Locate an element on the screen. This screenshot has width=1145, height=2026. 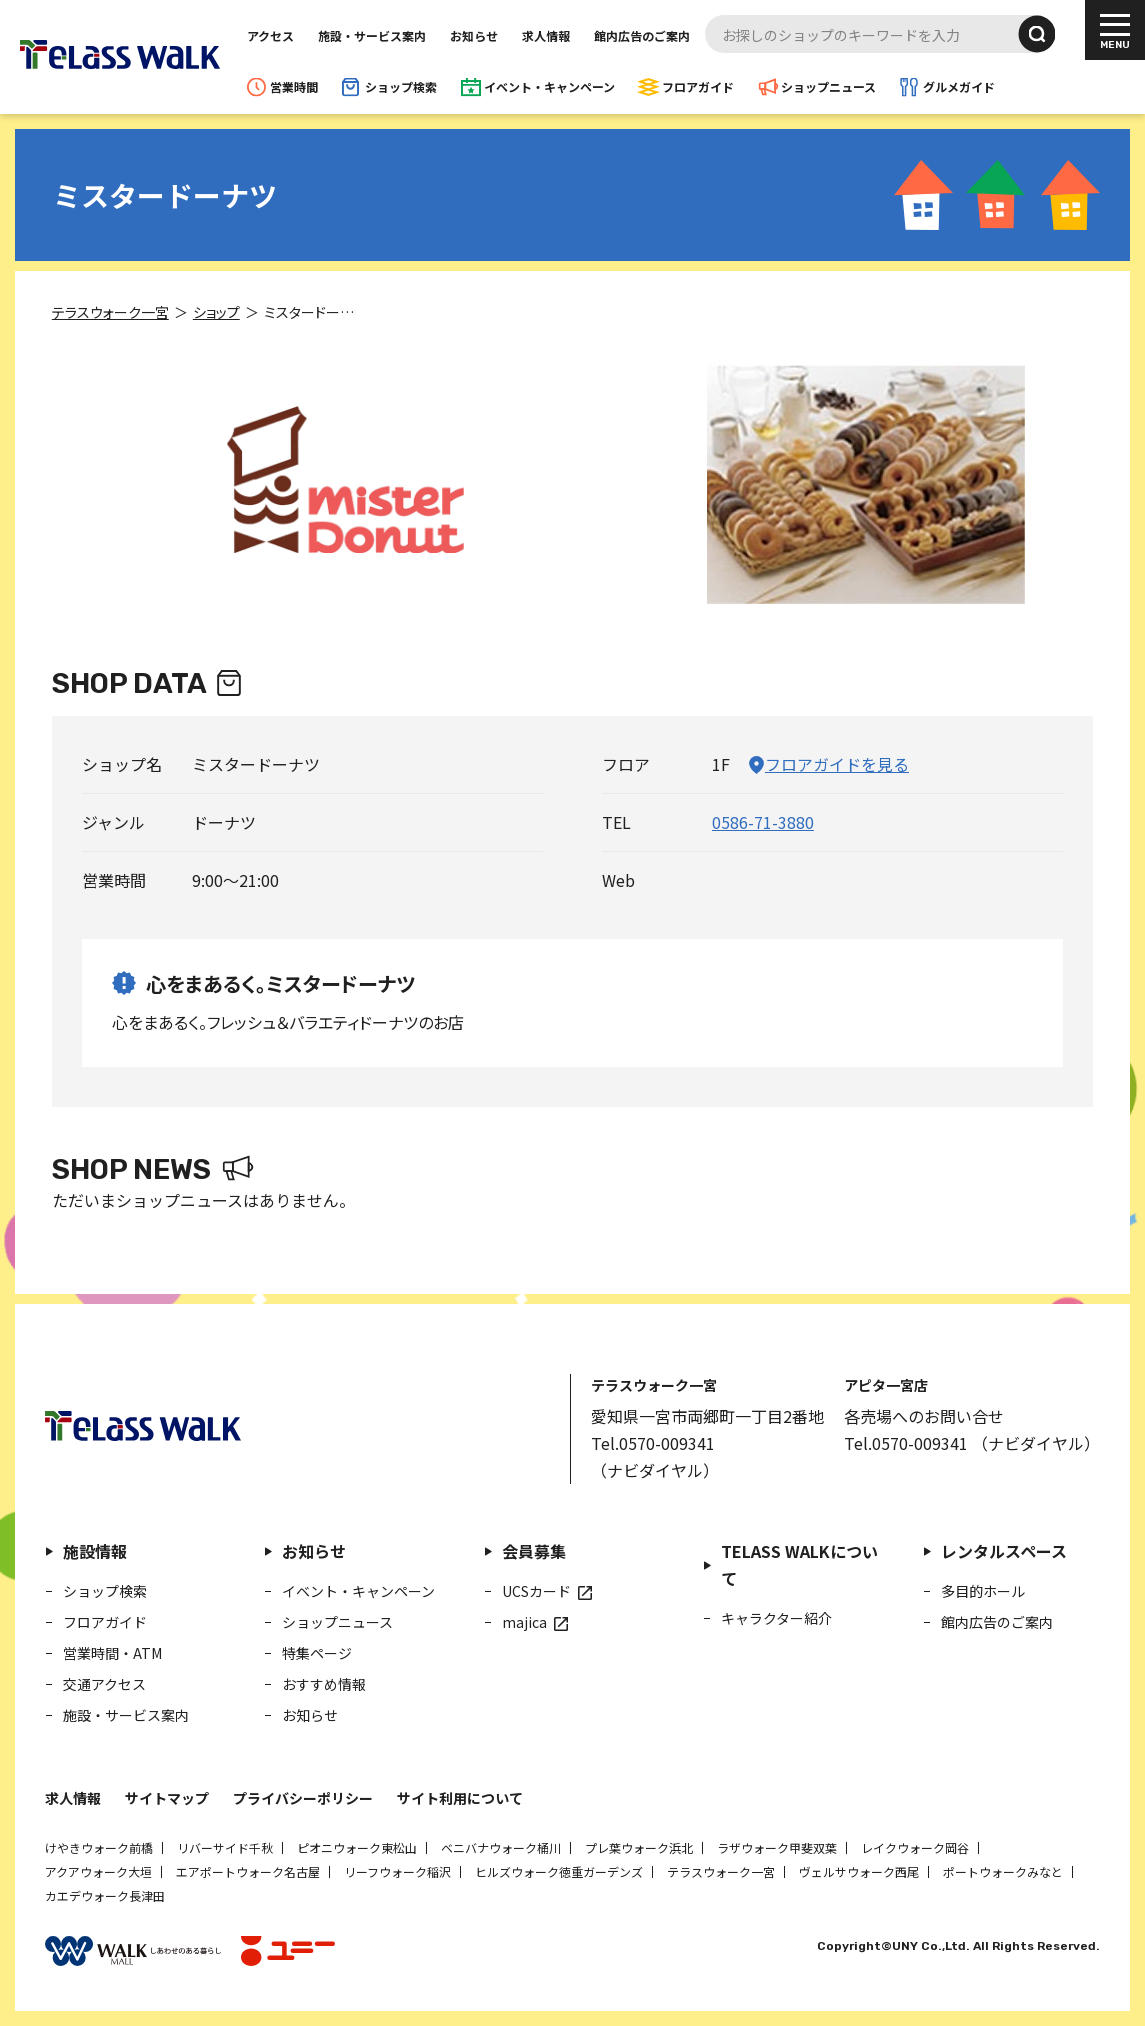
特集ページ is located at coordinates (317, 1653).